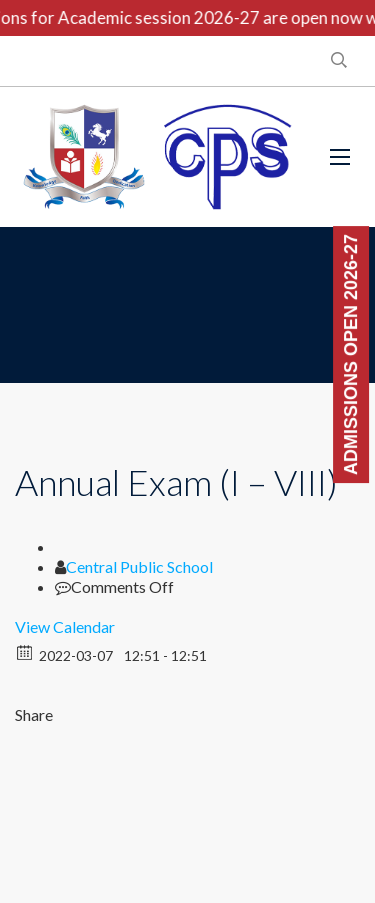 The height and width of the screenshot is (903, 375). Describe the element at coordinates (139, 566) in the screenshot. I see `Central Public School` at that location.